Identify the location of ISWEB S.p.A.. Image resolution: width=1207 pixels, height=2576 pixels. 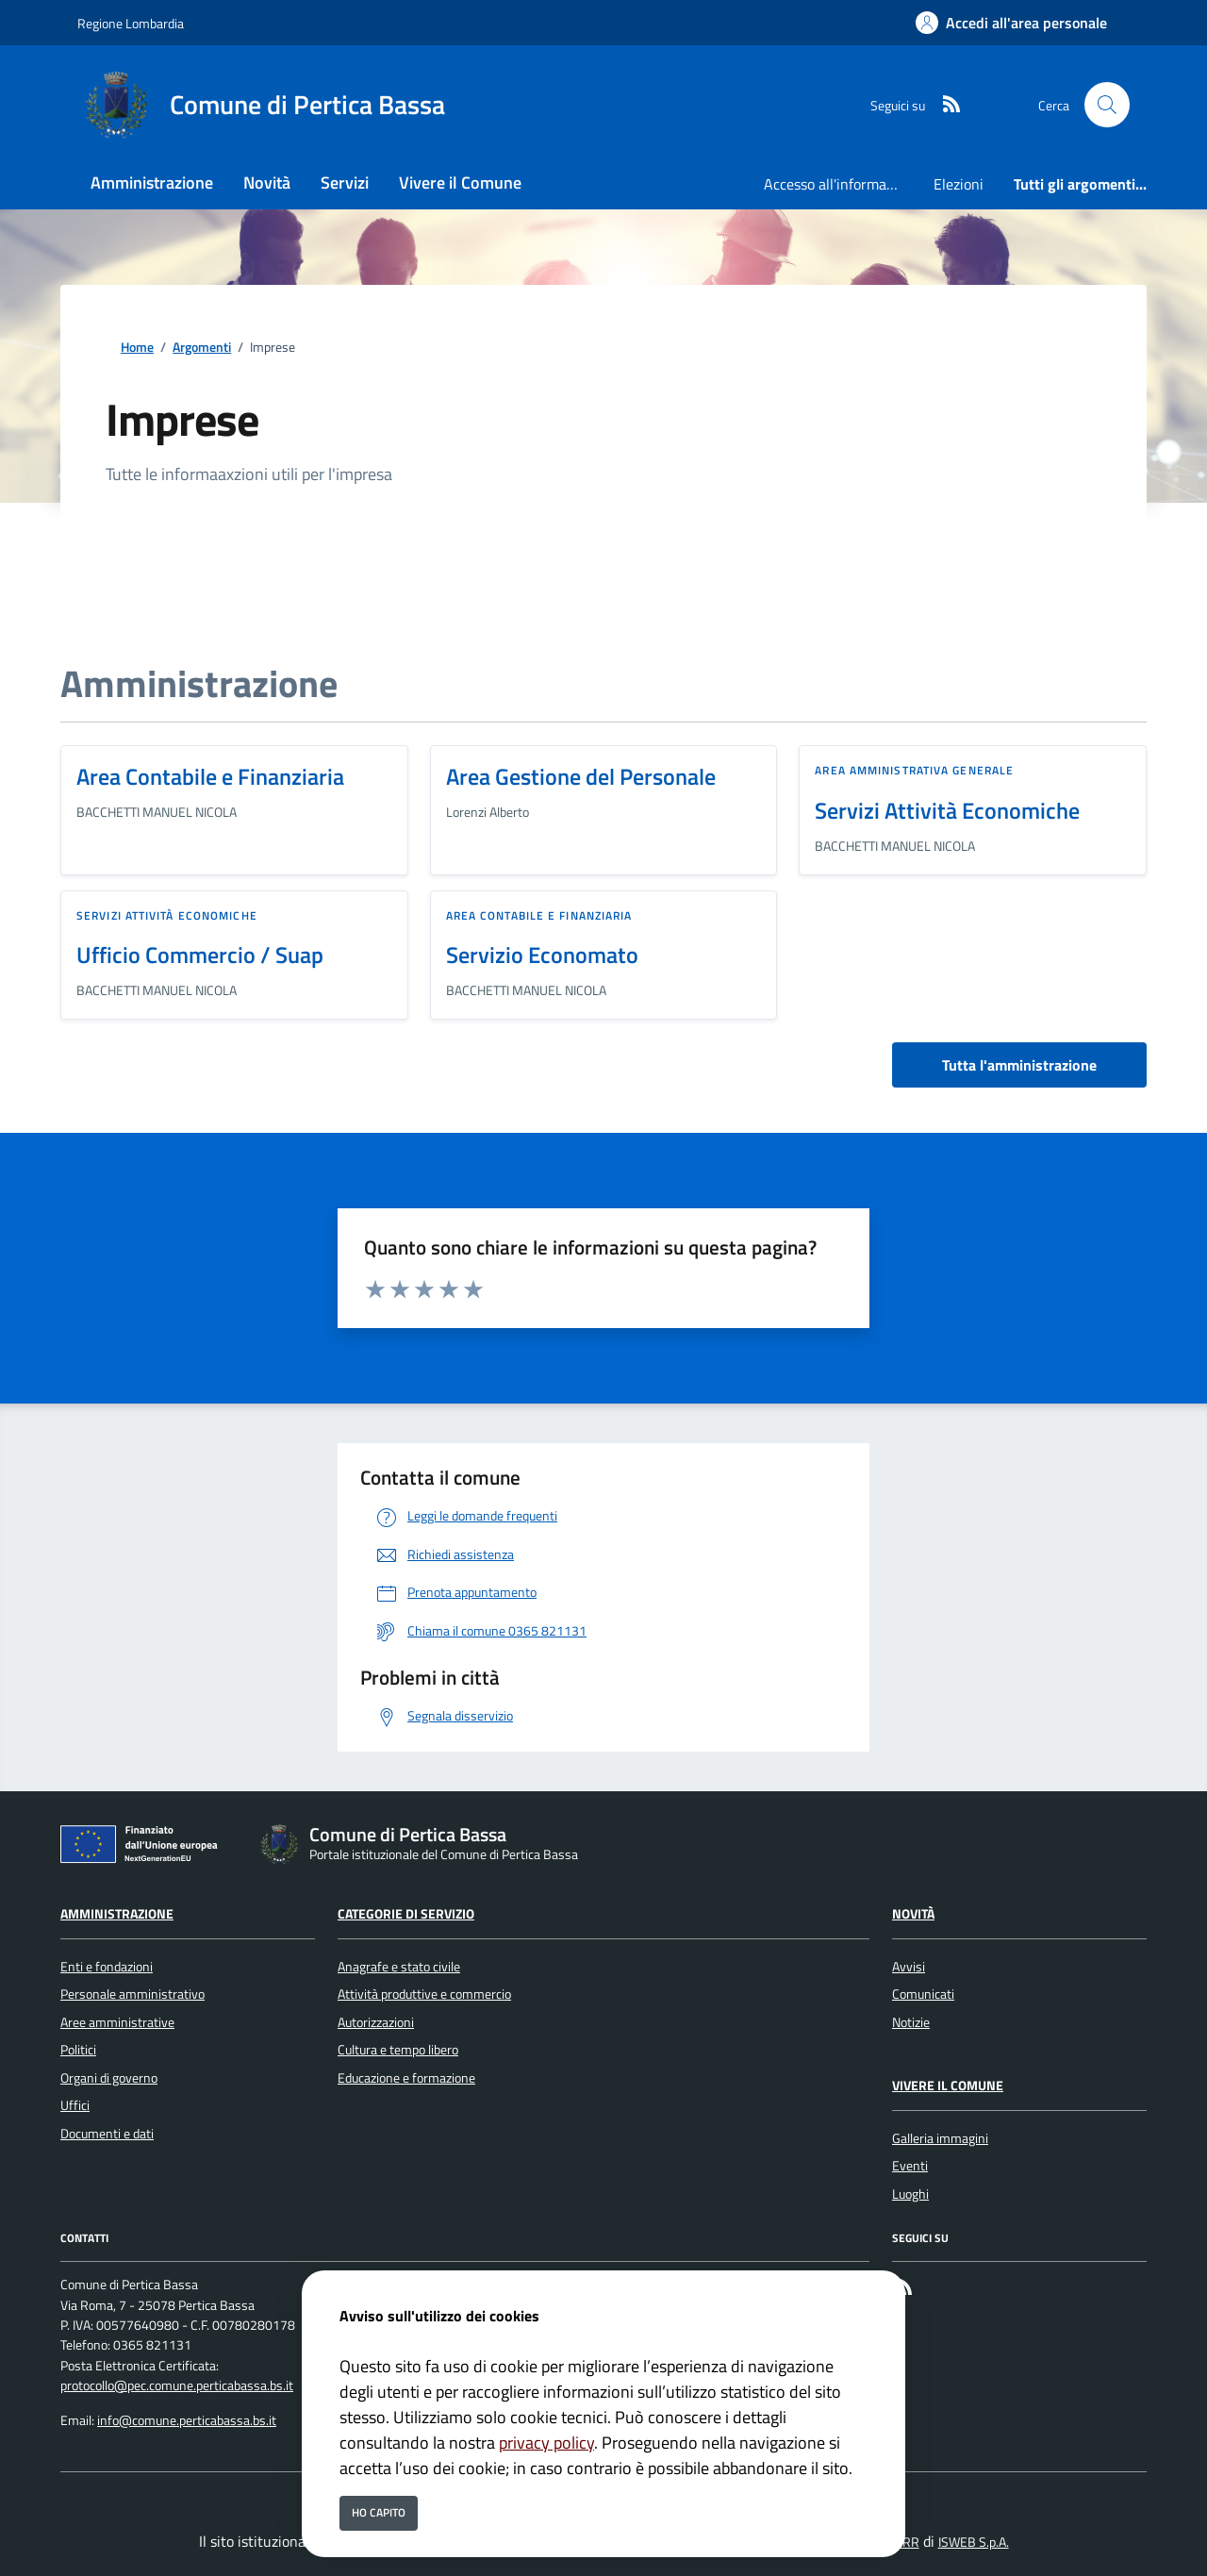
(973, 2542).